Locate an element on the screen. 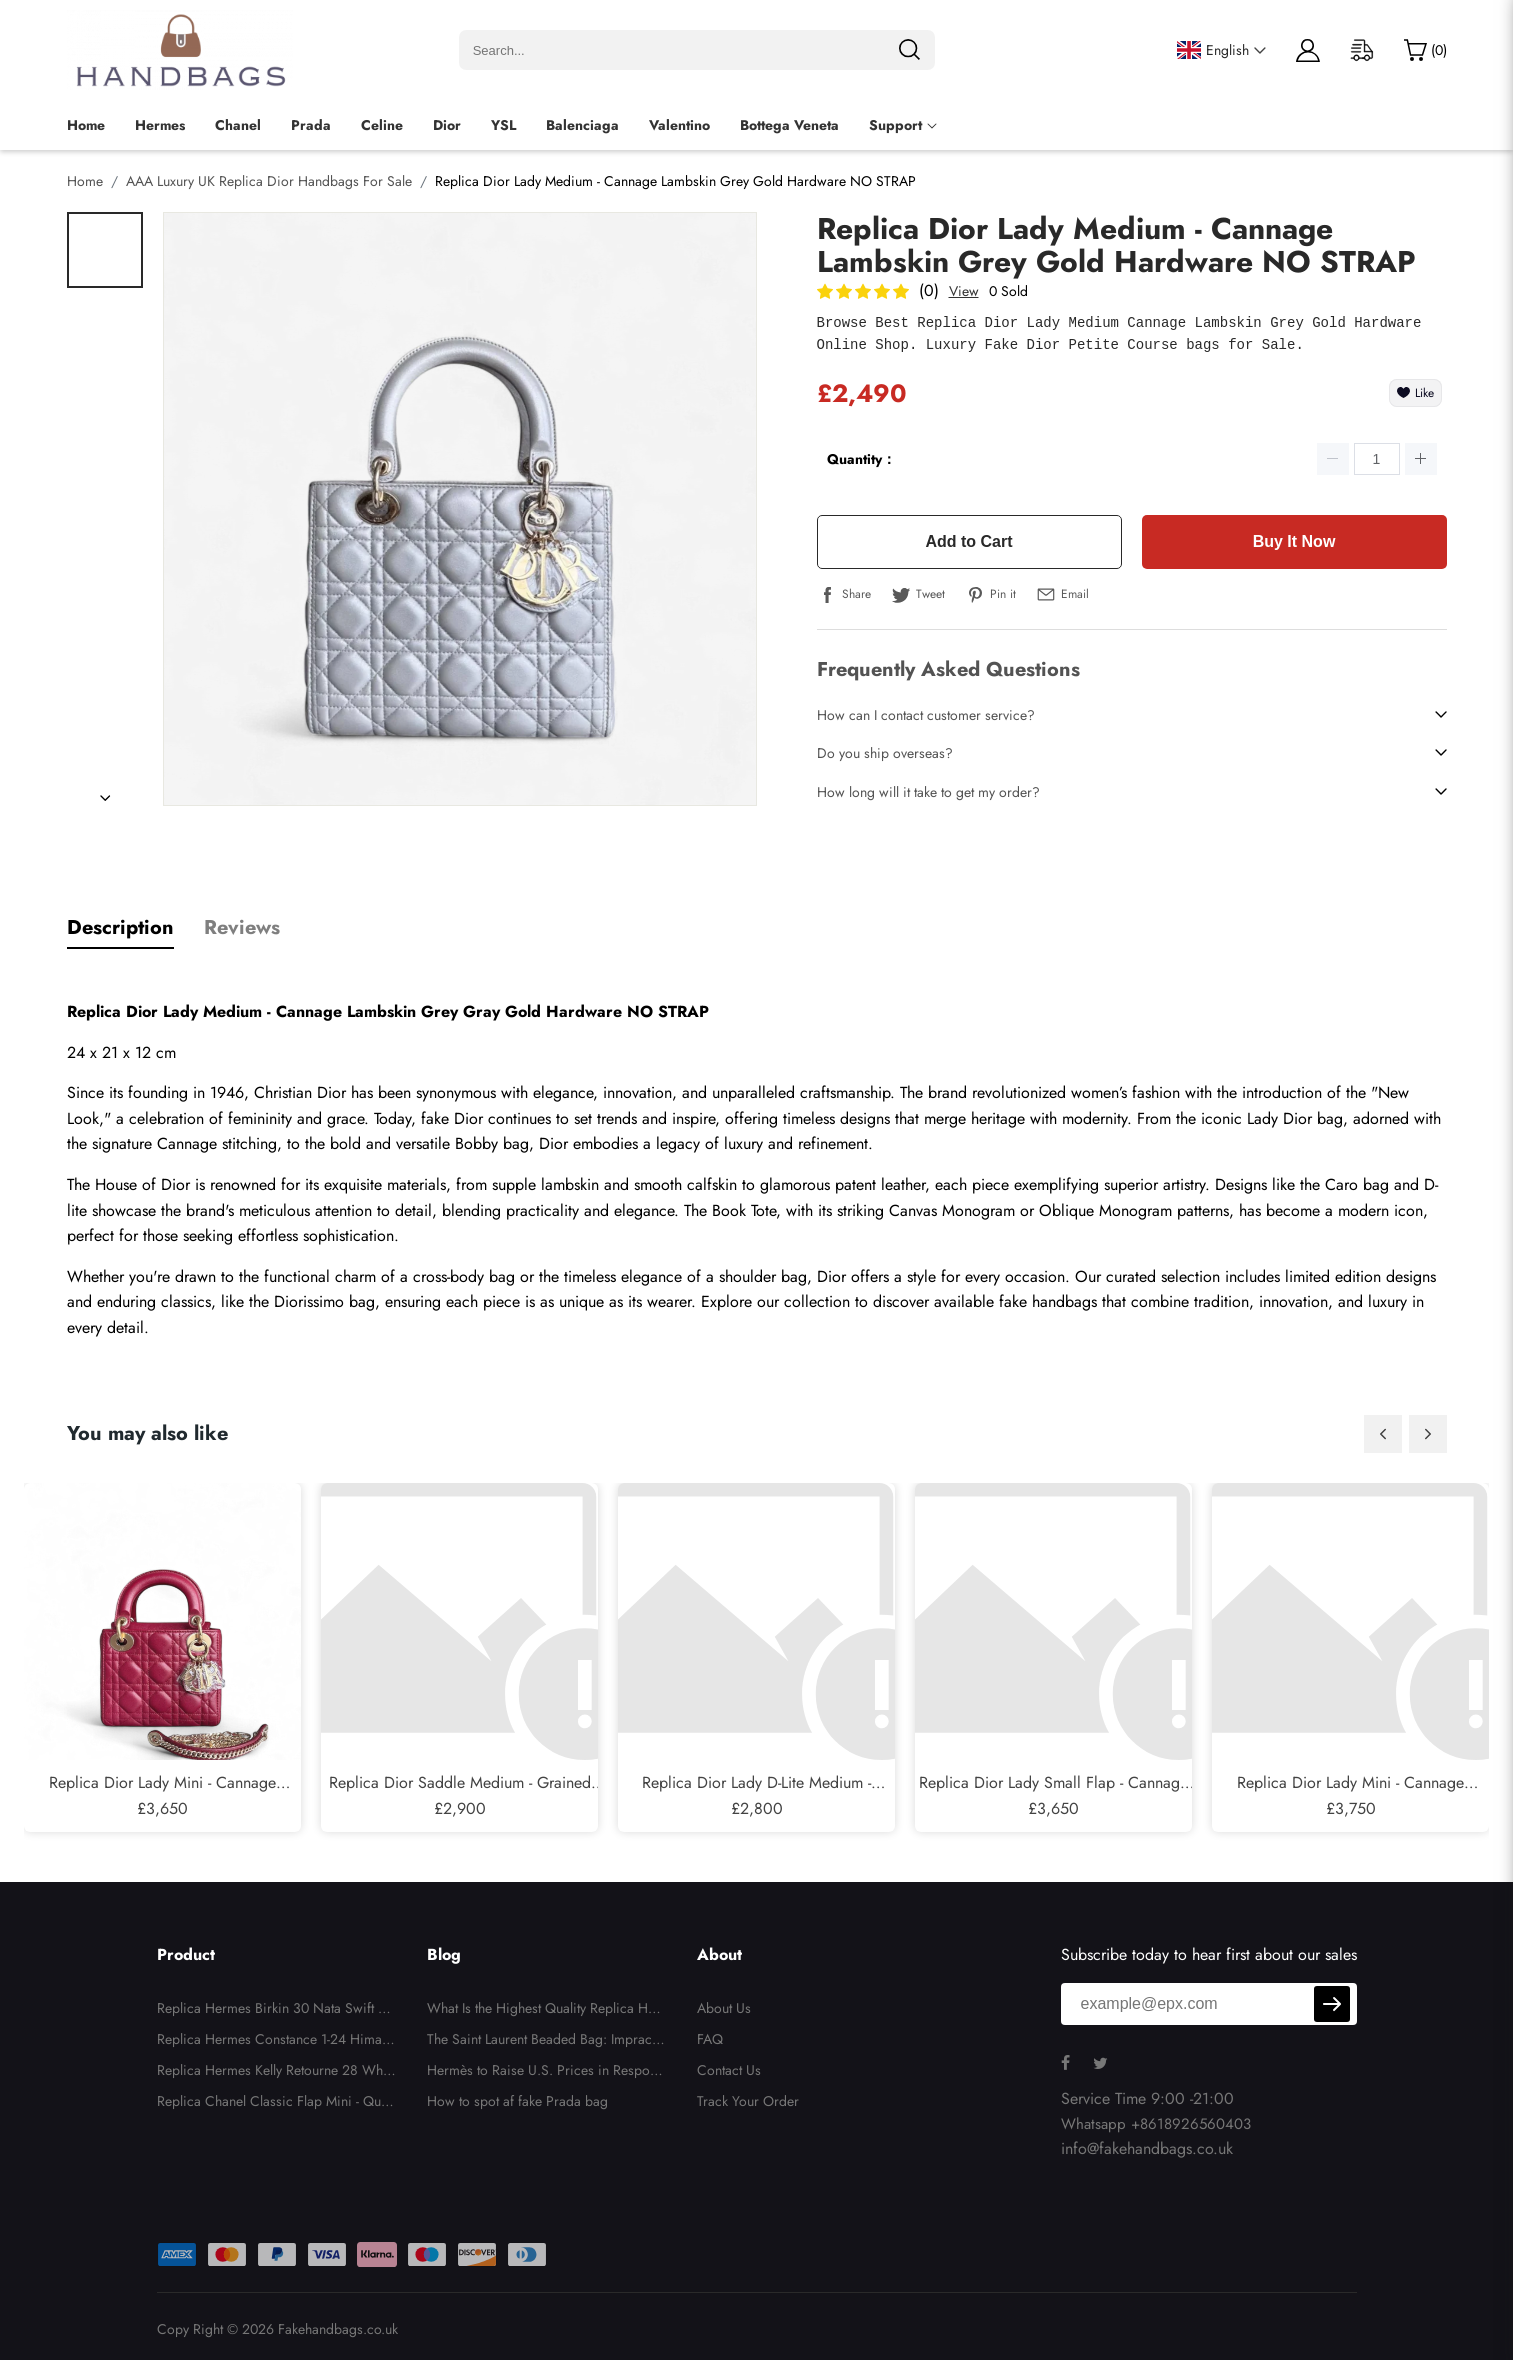  Celine is located at coordinates (382, 125).